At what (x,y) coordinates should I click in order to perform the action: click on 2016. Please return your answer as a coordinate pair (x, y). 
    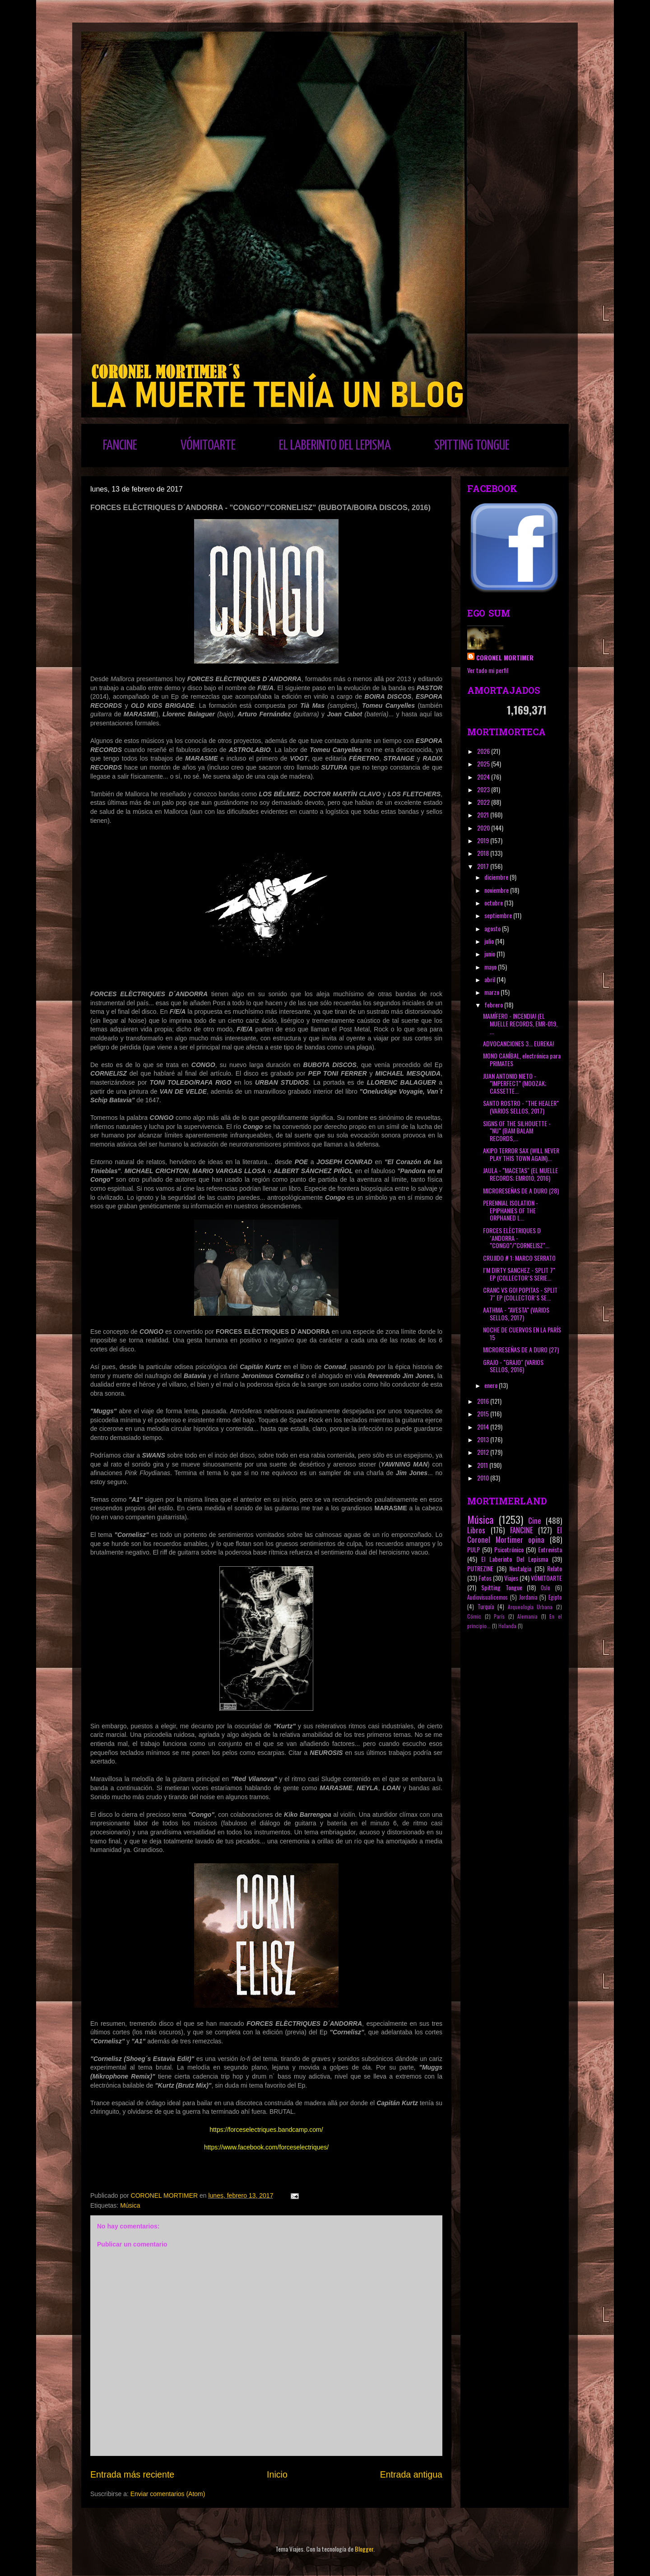
    Looking at the image, I should click on (483, 1401).